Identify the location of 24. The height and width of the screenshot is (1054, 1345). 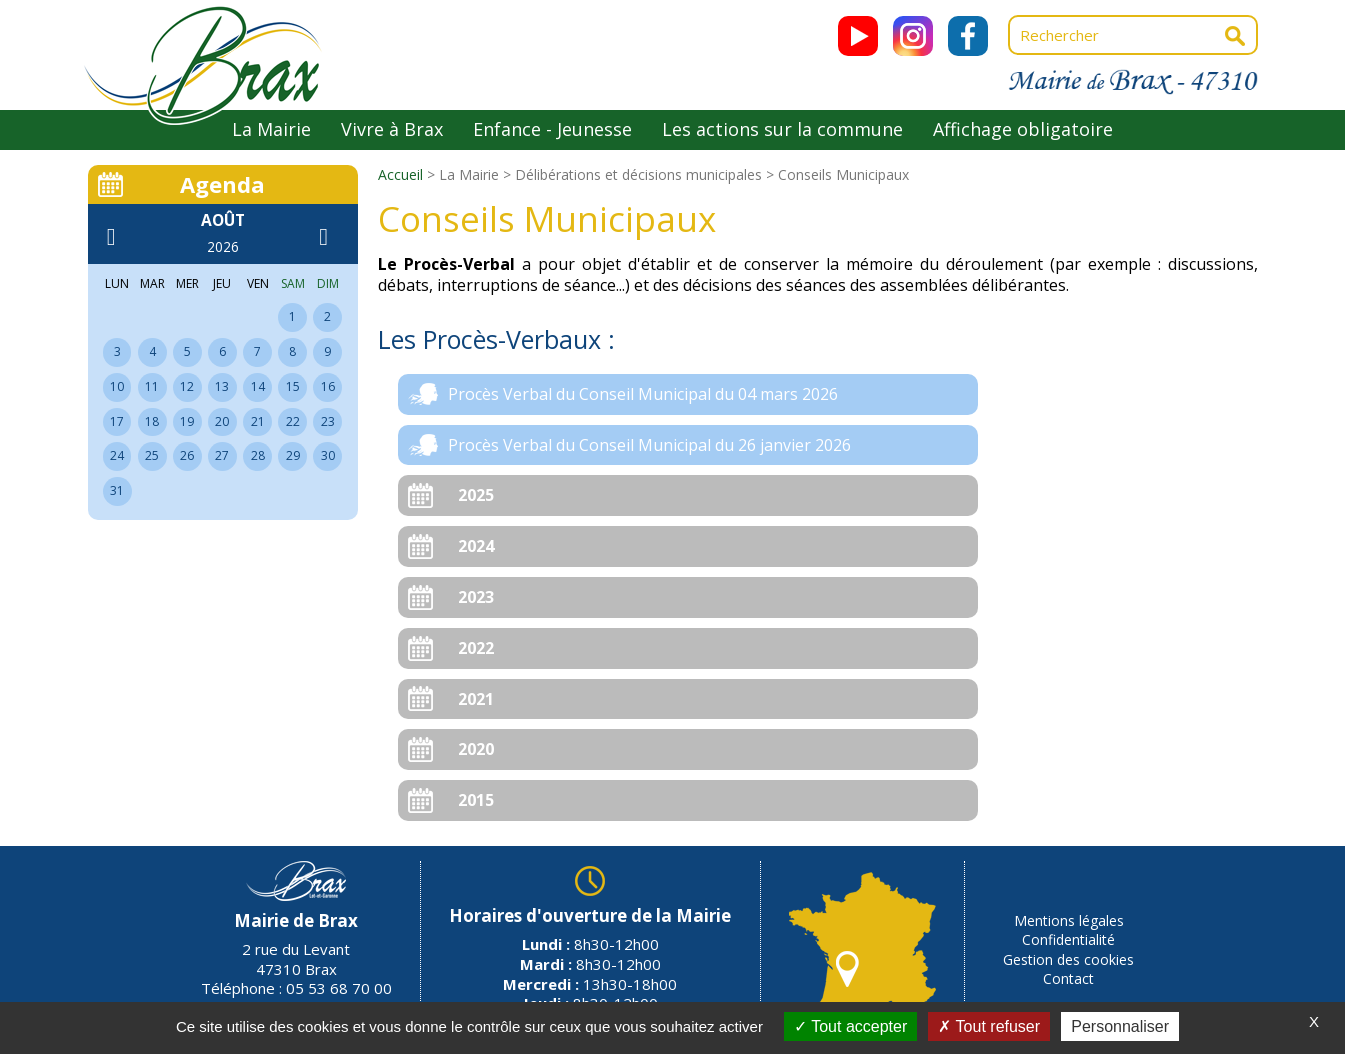
(117, 455).